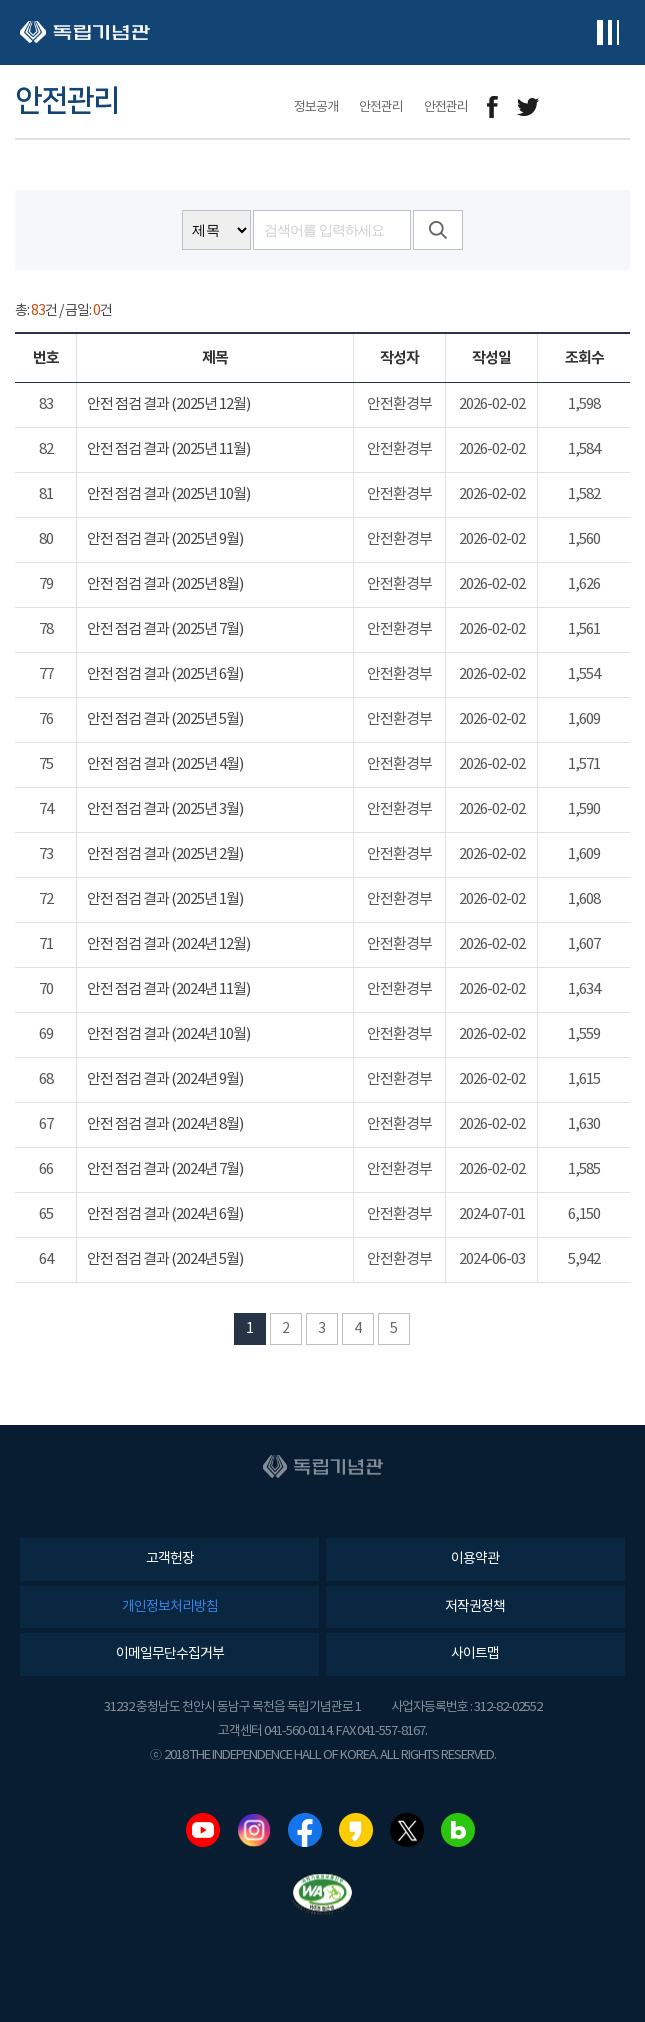 Image resolution: width=645 pixels, height=2022 pixels. Describe the element at coordinates (254, 1830) in the screenshot. I see `인스타그램` at that location.